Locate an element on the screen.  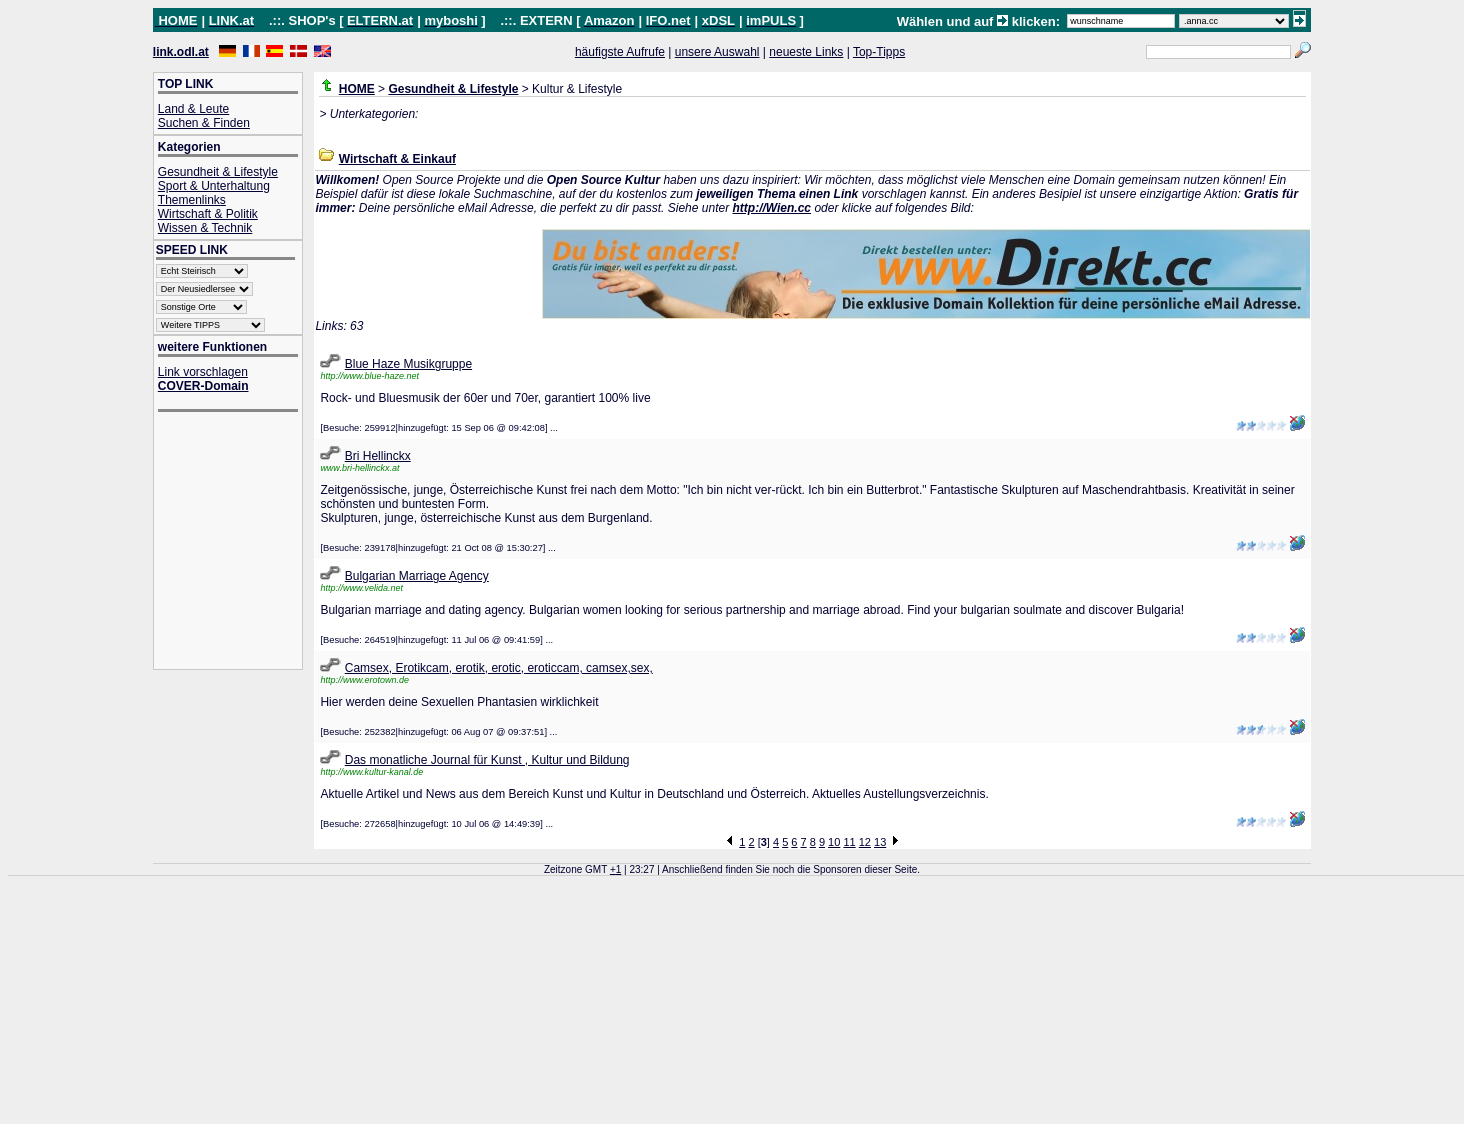
10 is located at coordinates (834, 842).